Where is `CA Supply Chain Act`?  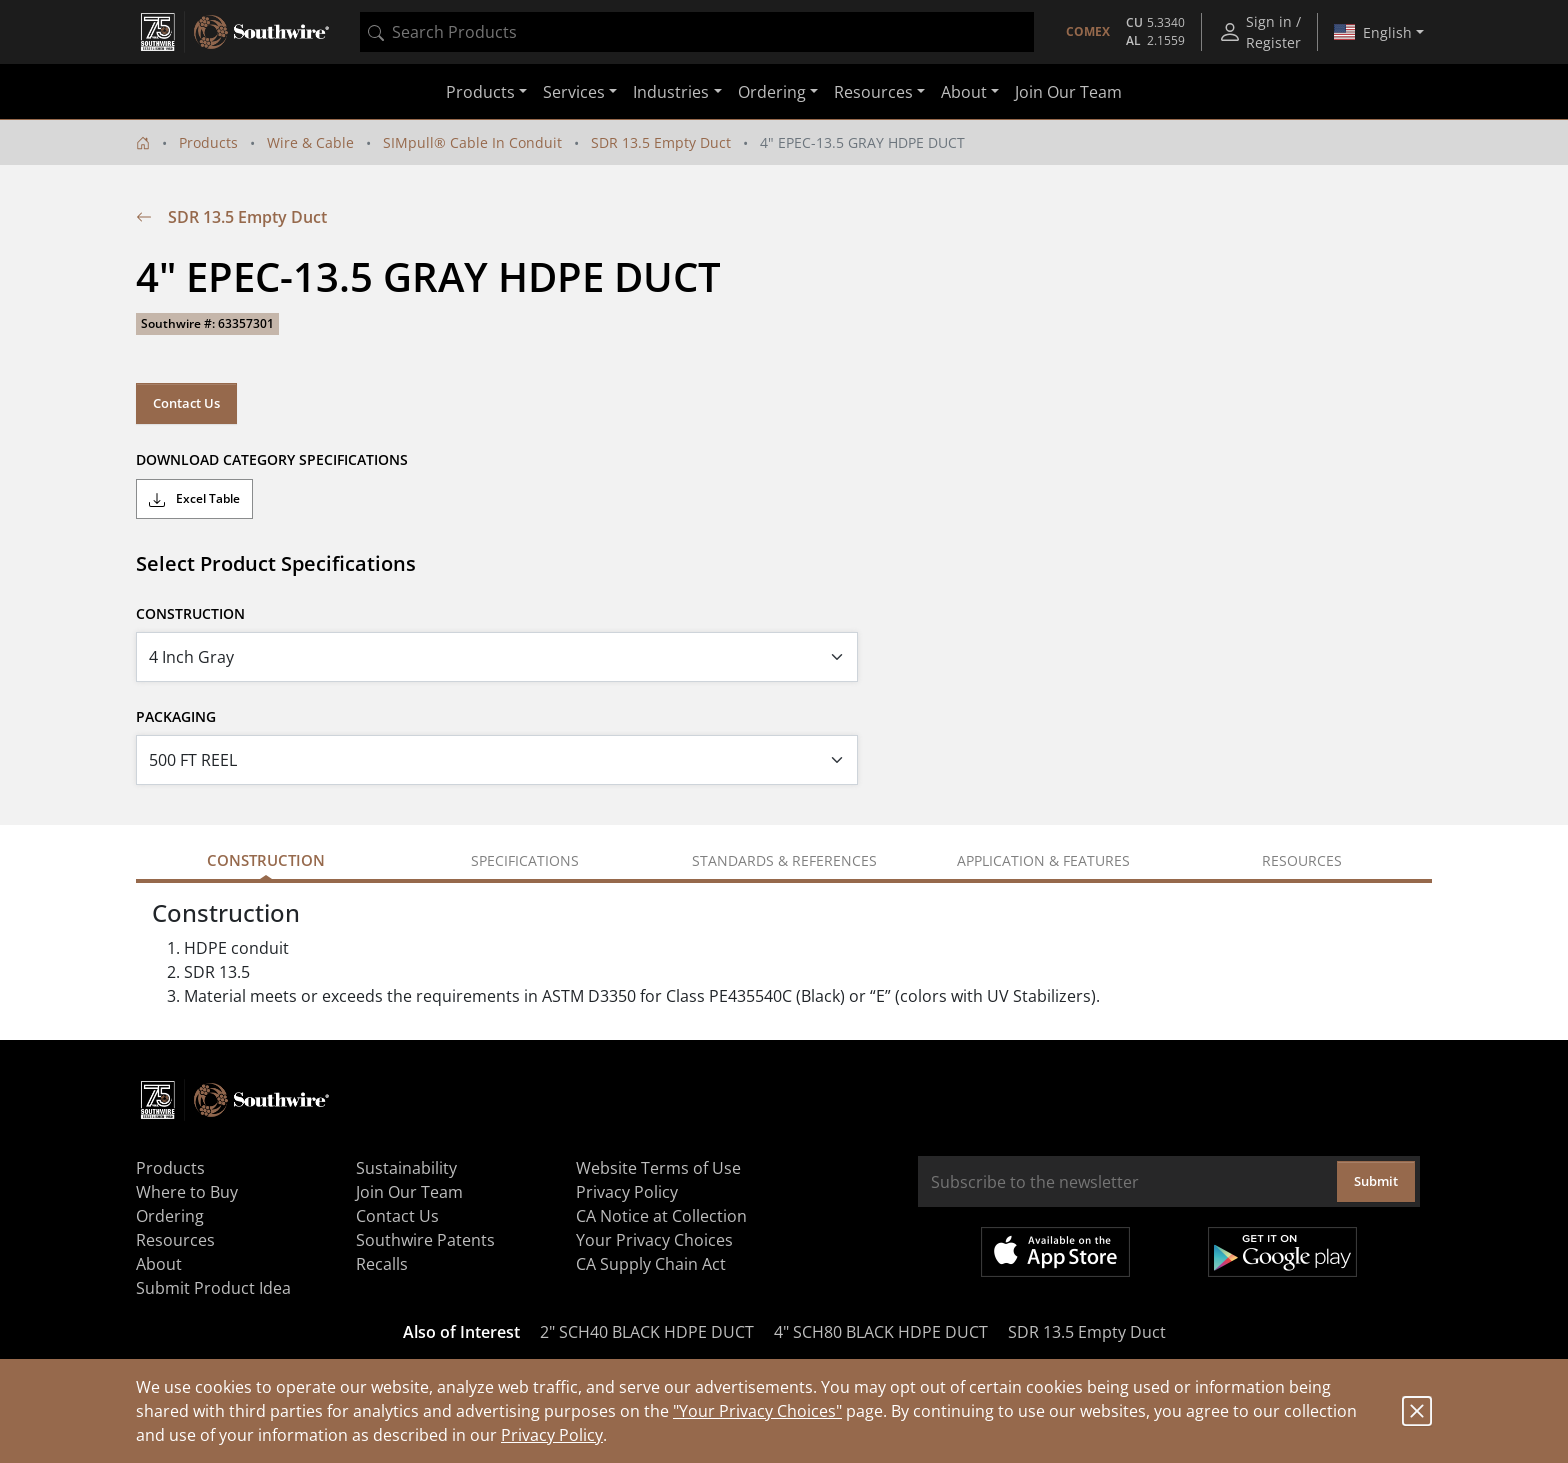 CA Supply Chain Act is located at coordinates (651, 1264).